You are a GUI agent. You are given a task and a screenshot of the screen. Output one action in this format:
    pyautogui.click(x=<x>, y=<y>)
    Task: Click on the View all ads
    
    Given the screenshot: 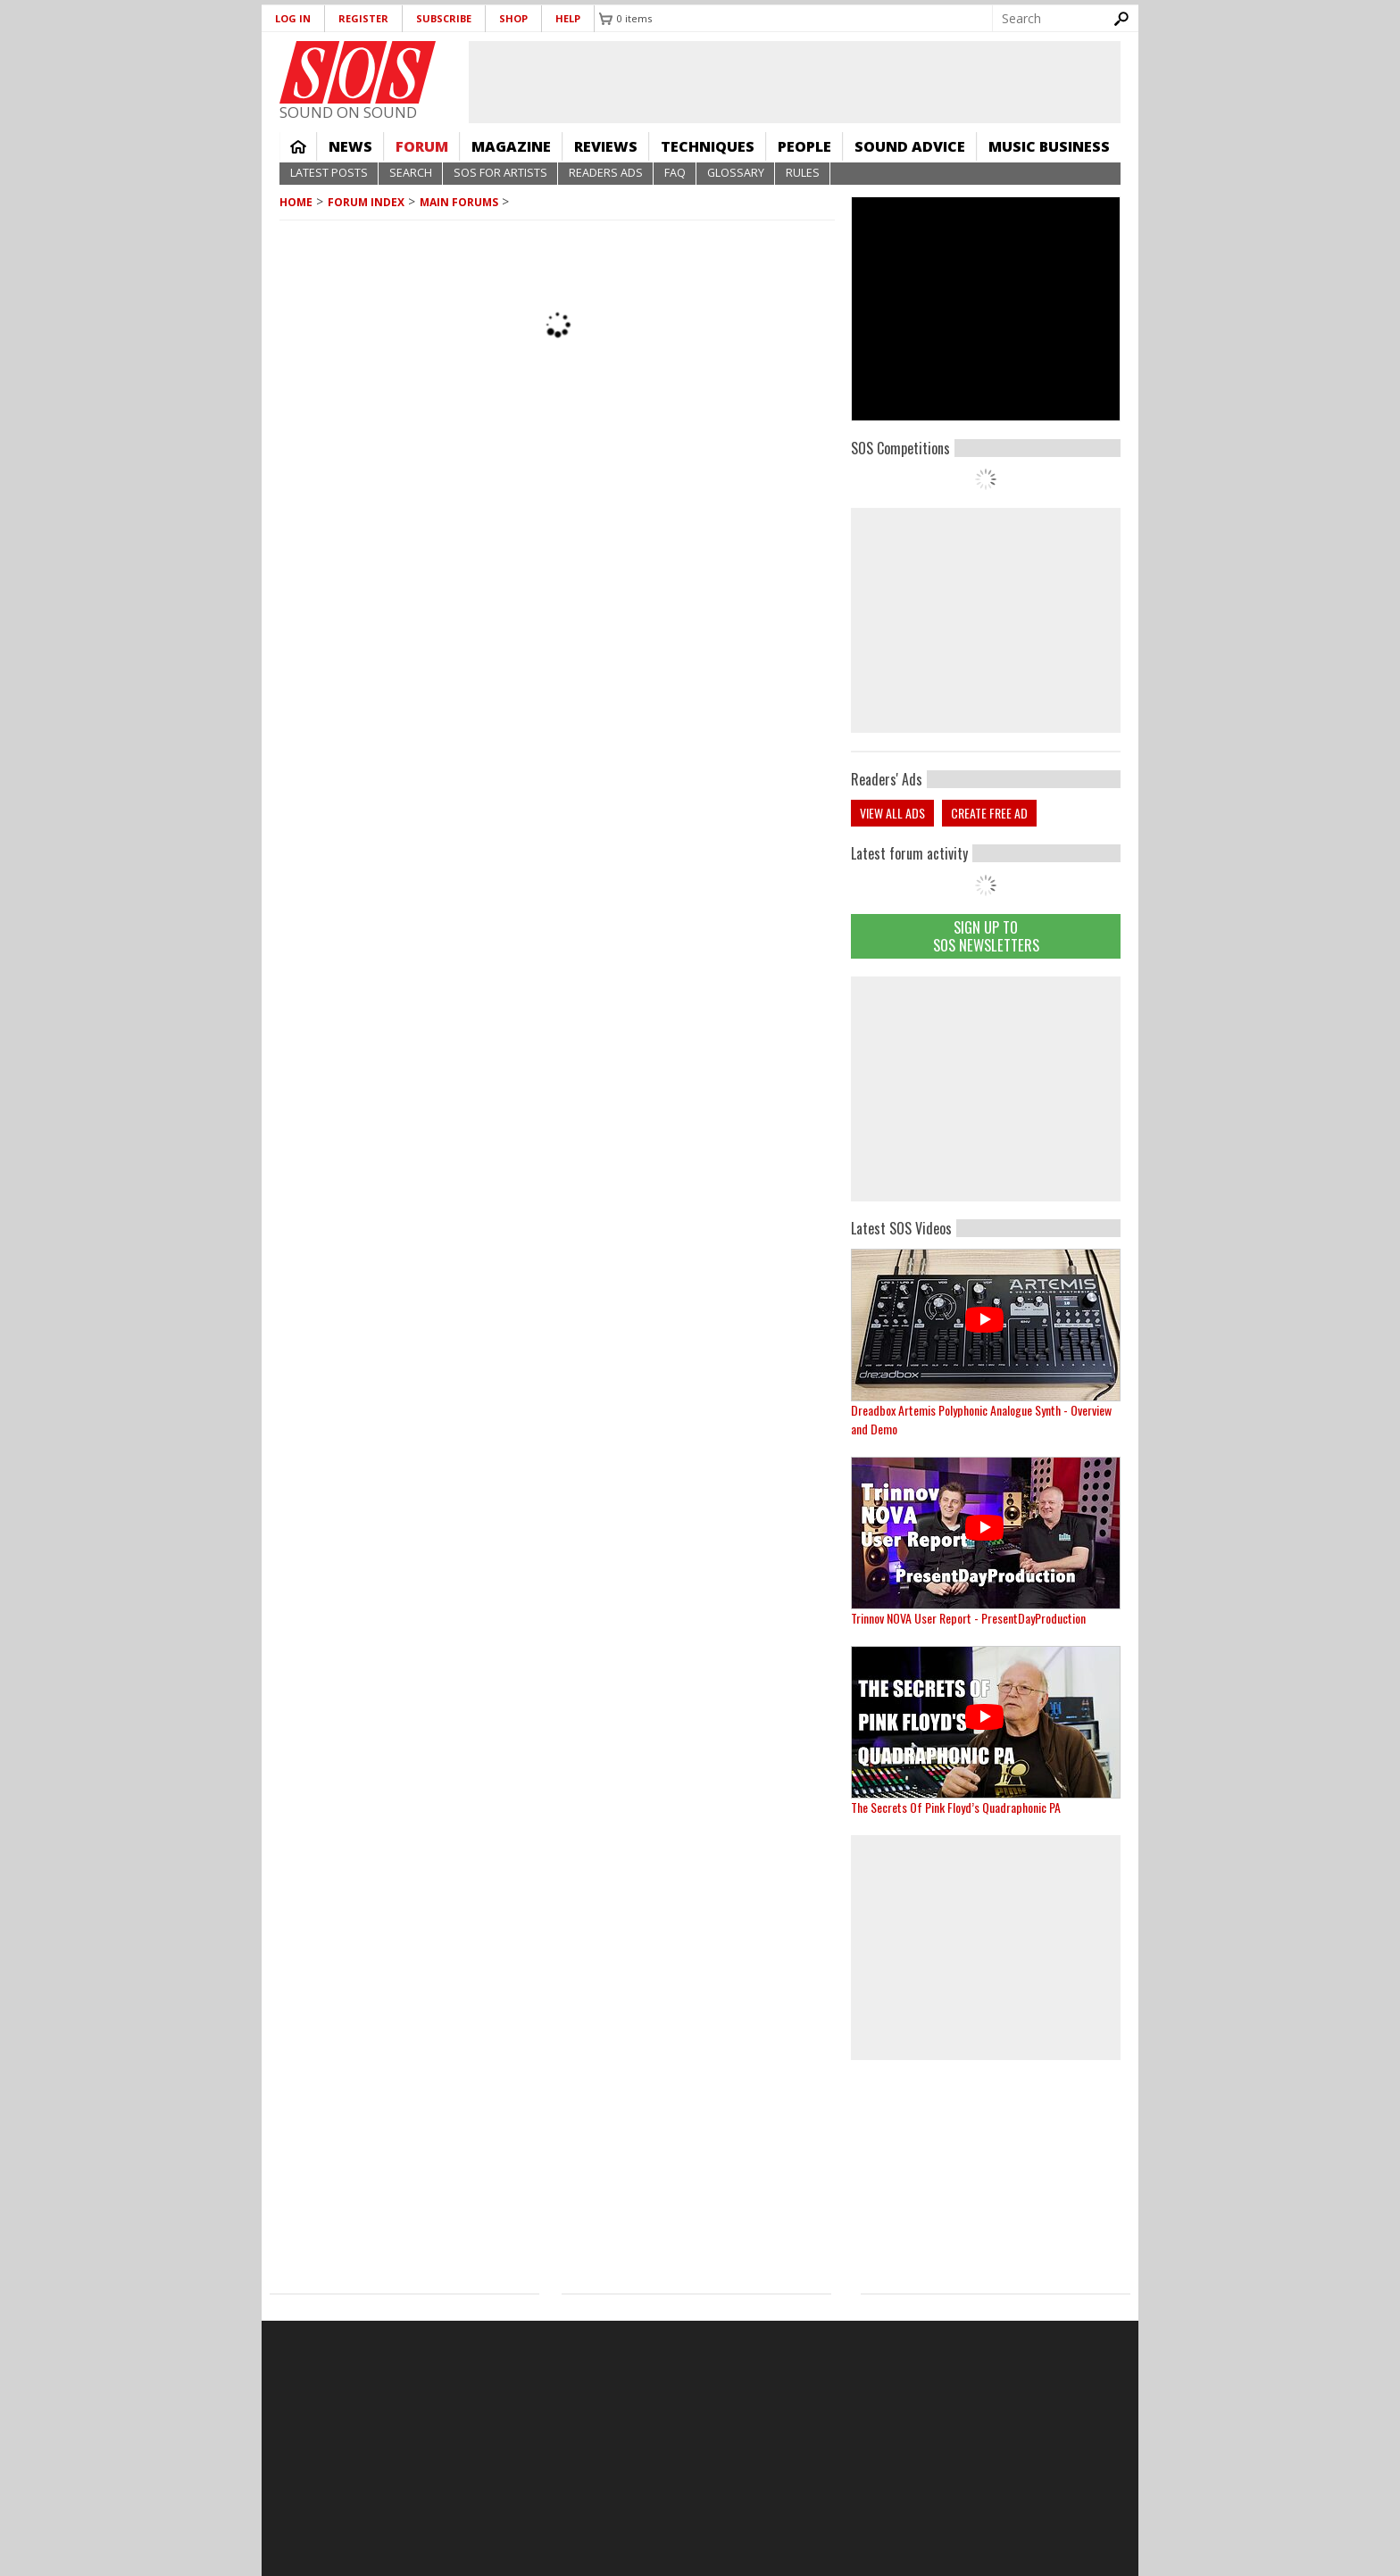 What is the action you would take?
    pyautogui.click(x=892, y=812)
    